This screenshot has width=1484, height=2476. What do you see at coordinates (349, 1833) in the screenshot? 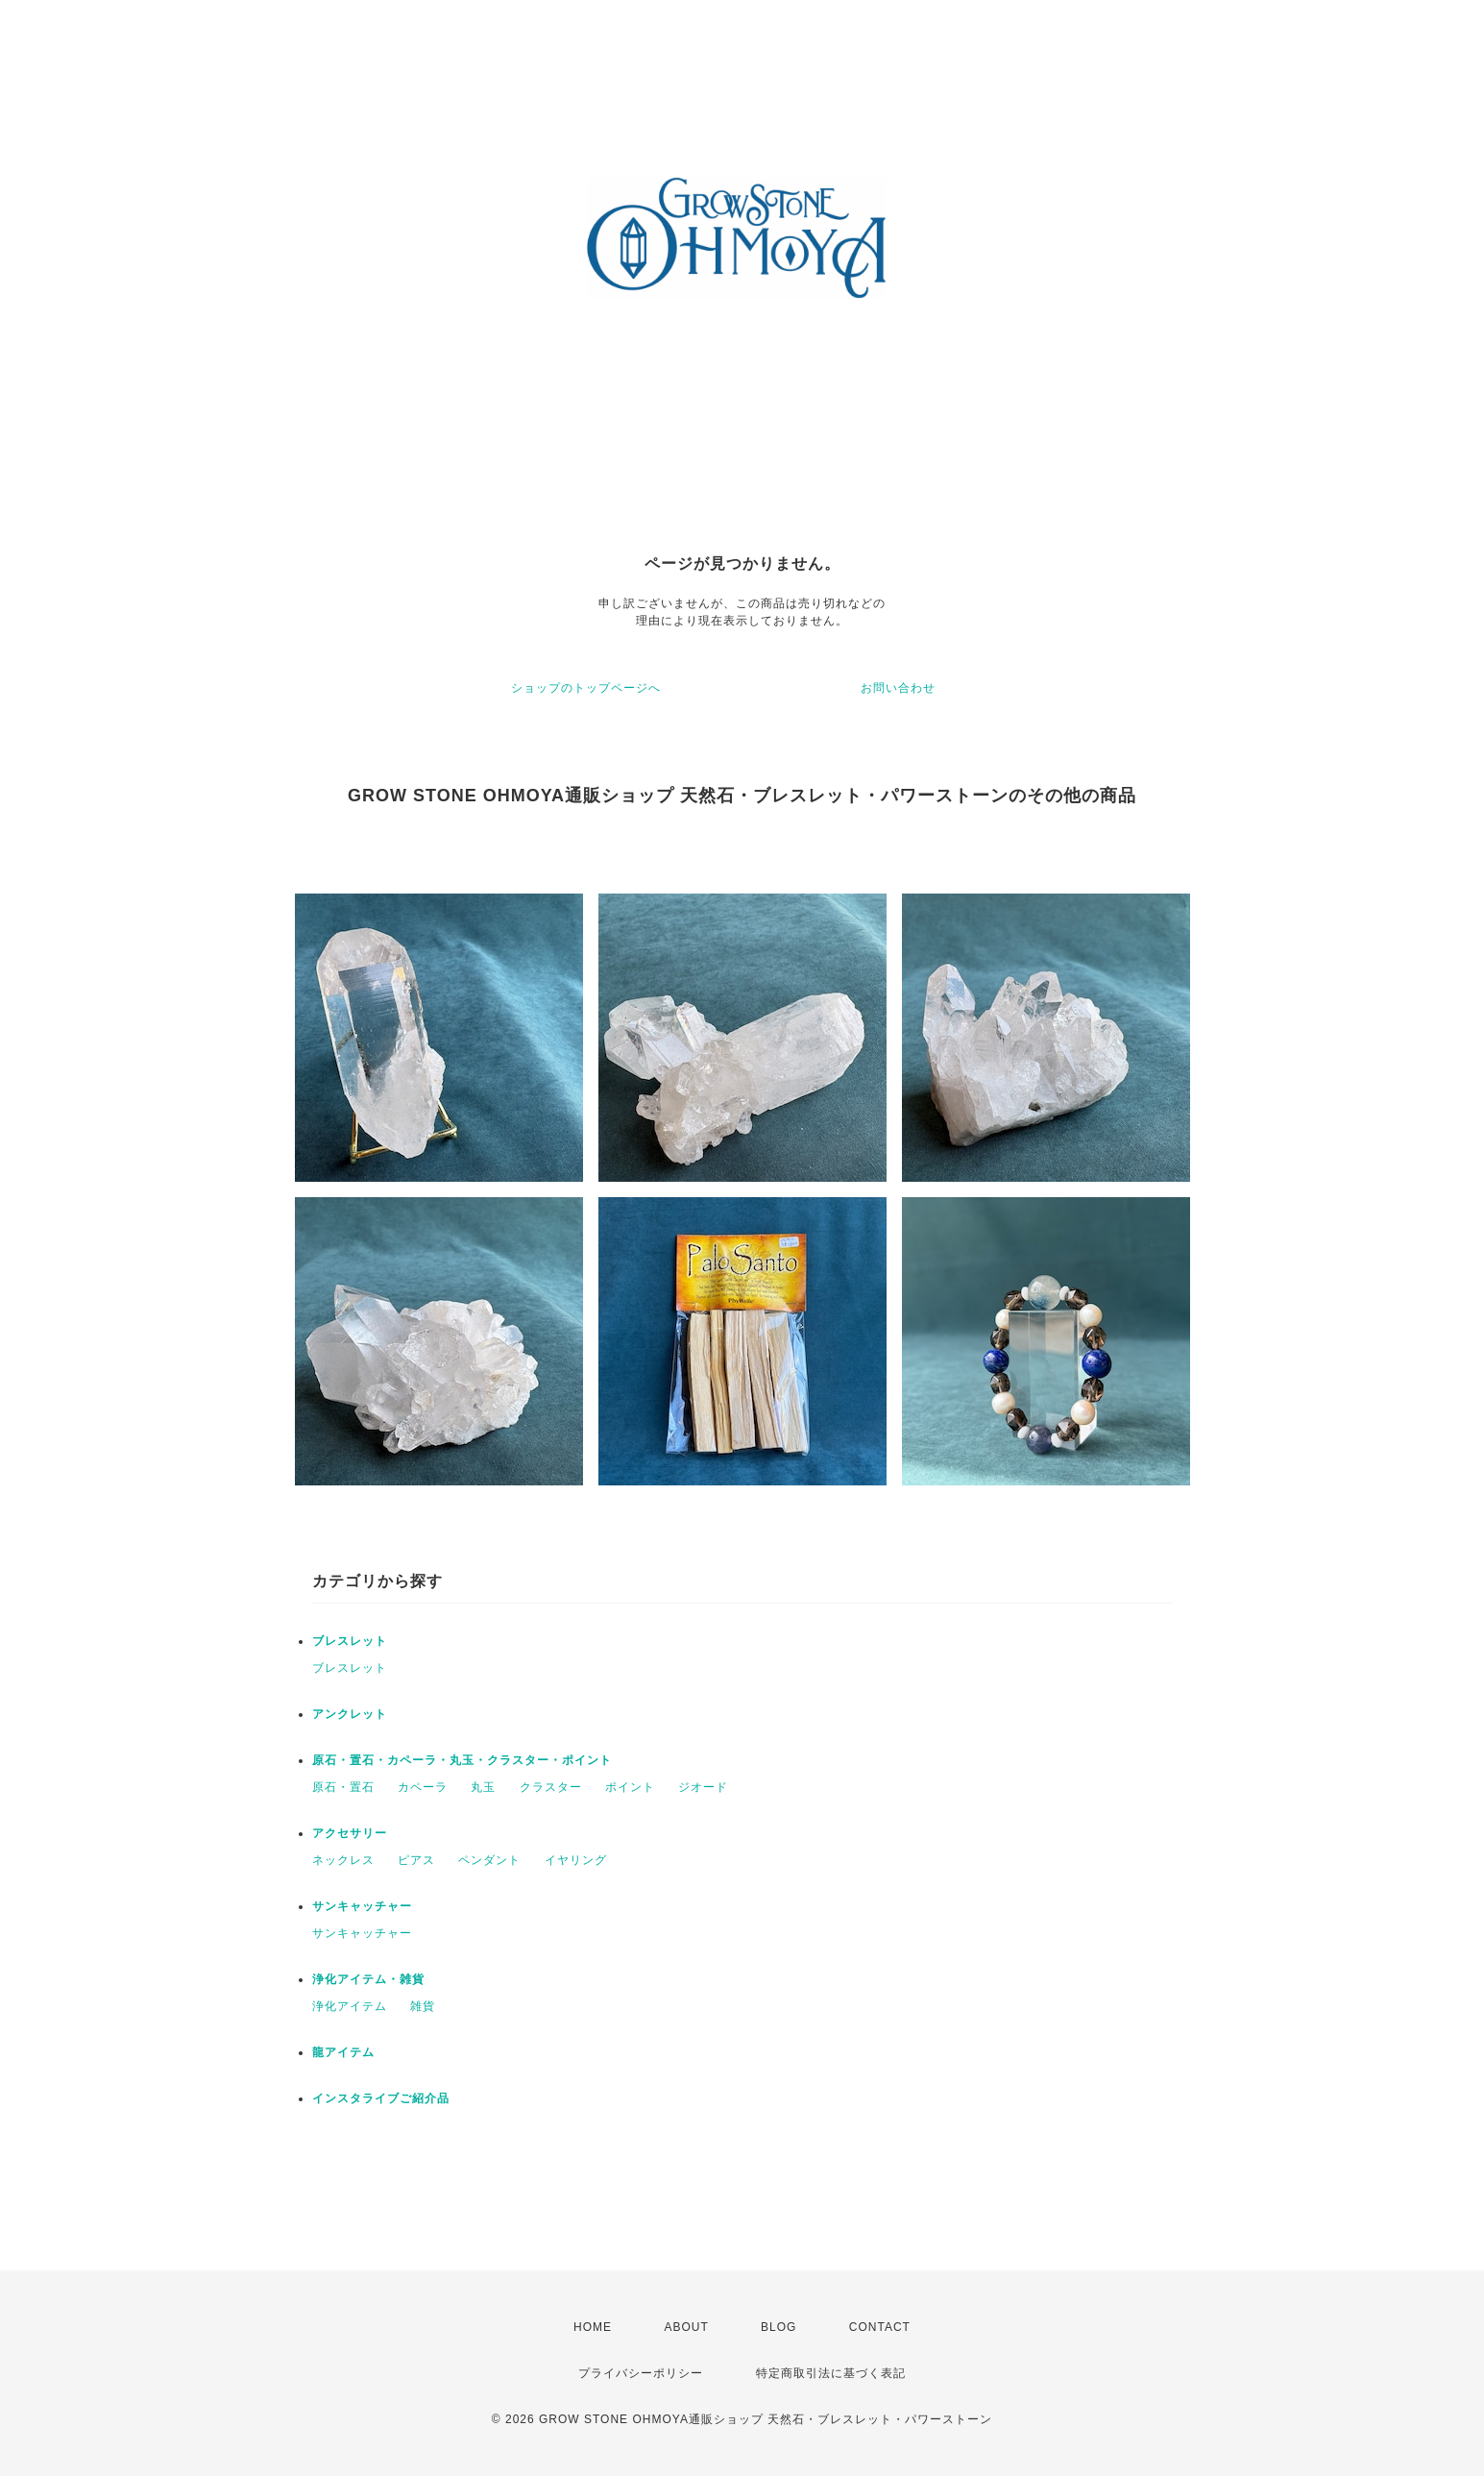
I see `アクセサリー` at bounding box center [349, 1833].